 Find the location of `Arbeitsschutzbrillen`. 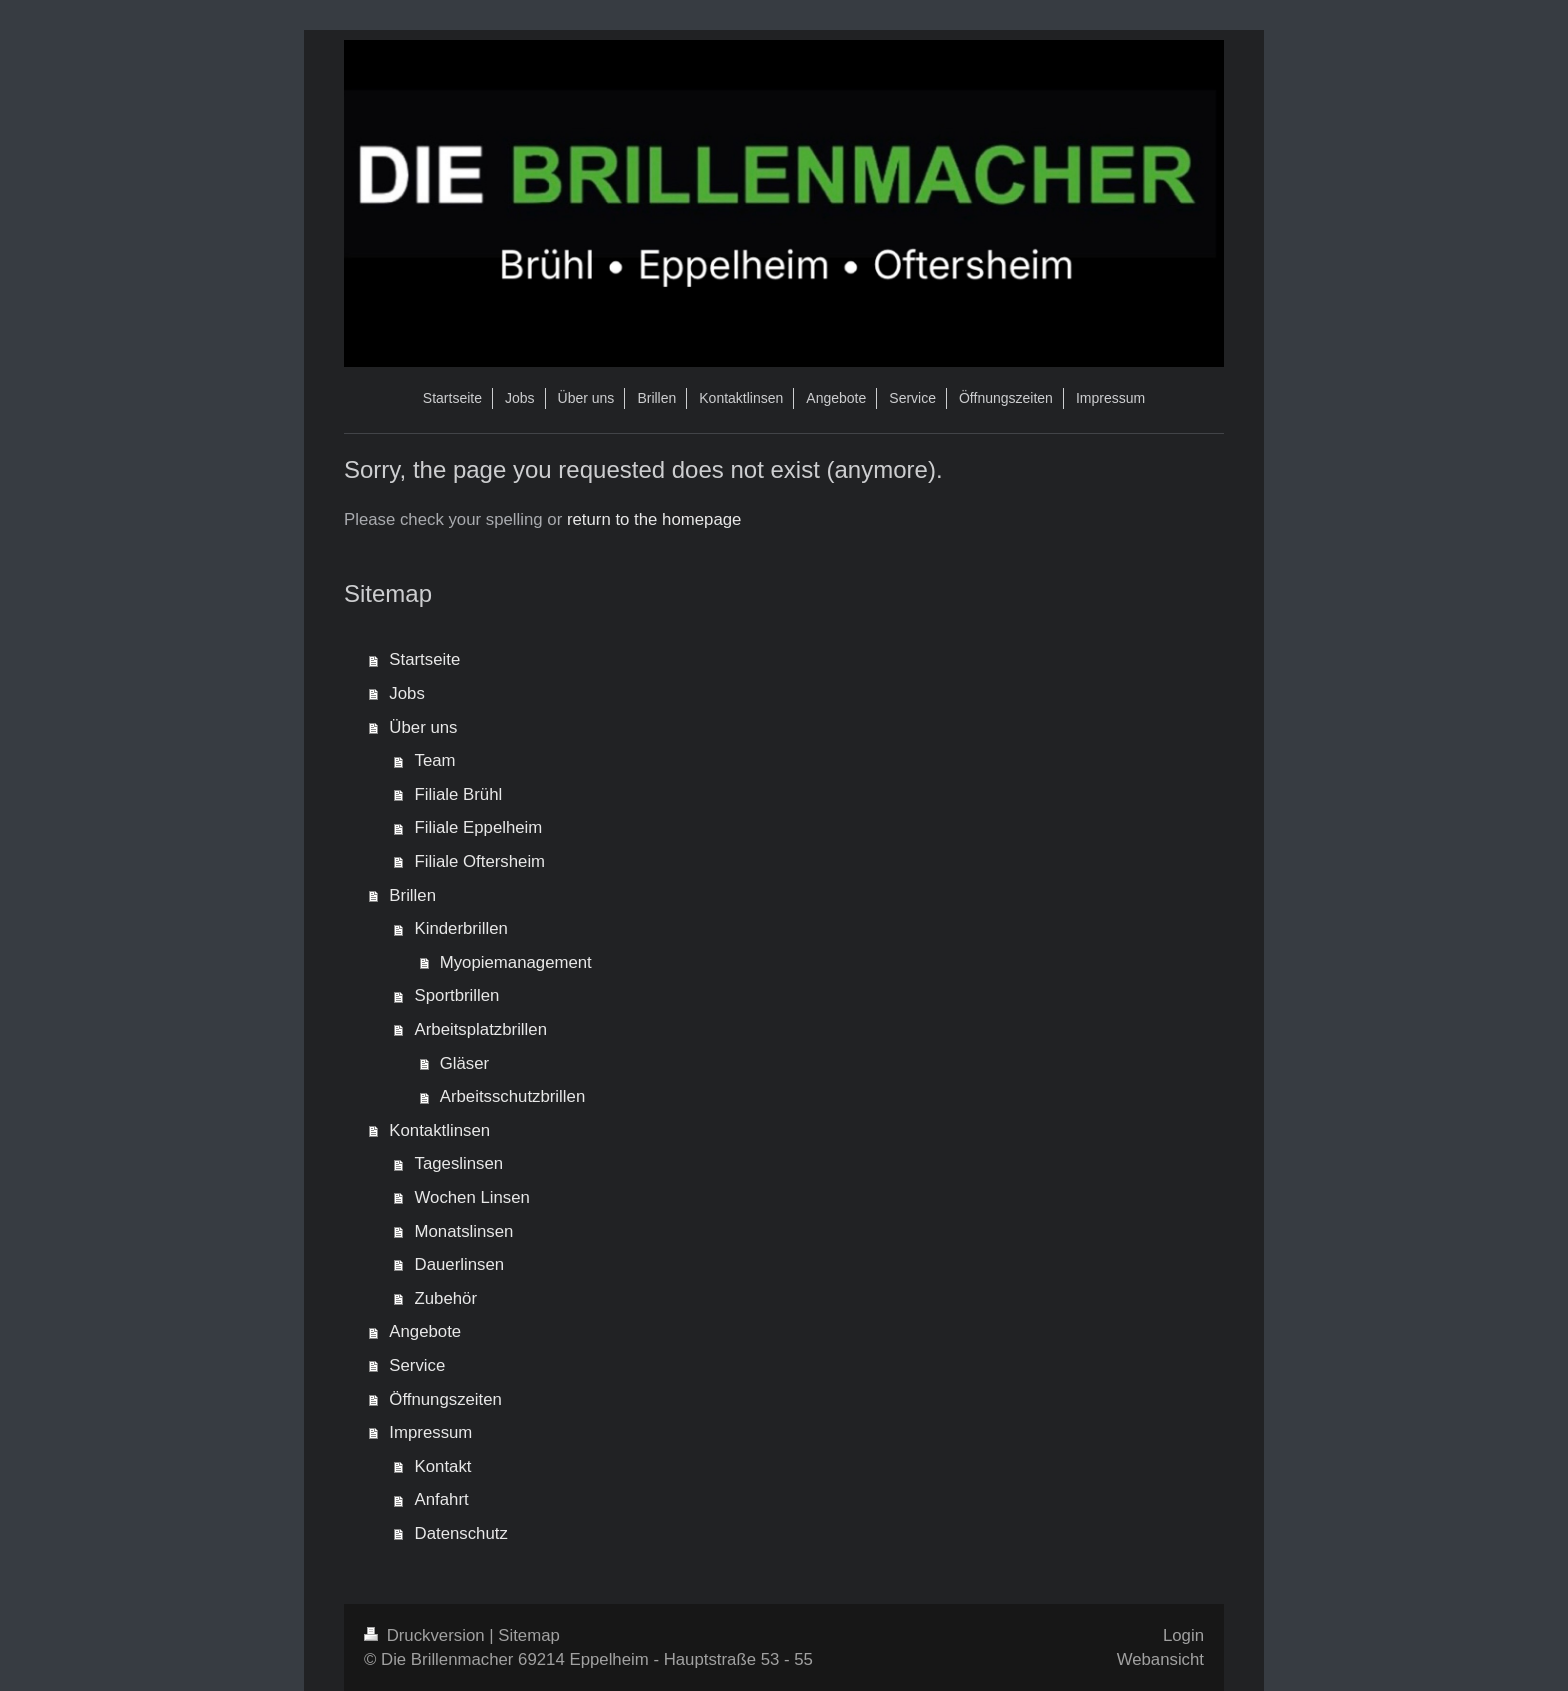

Arbeitsschutzbrillen is located at coordinates (513, 1096).